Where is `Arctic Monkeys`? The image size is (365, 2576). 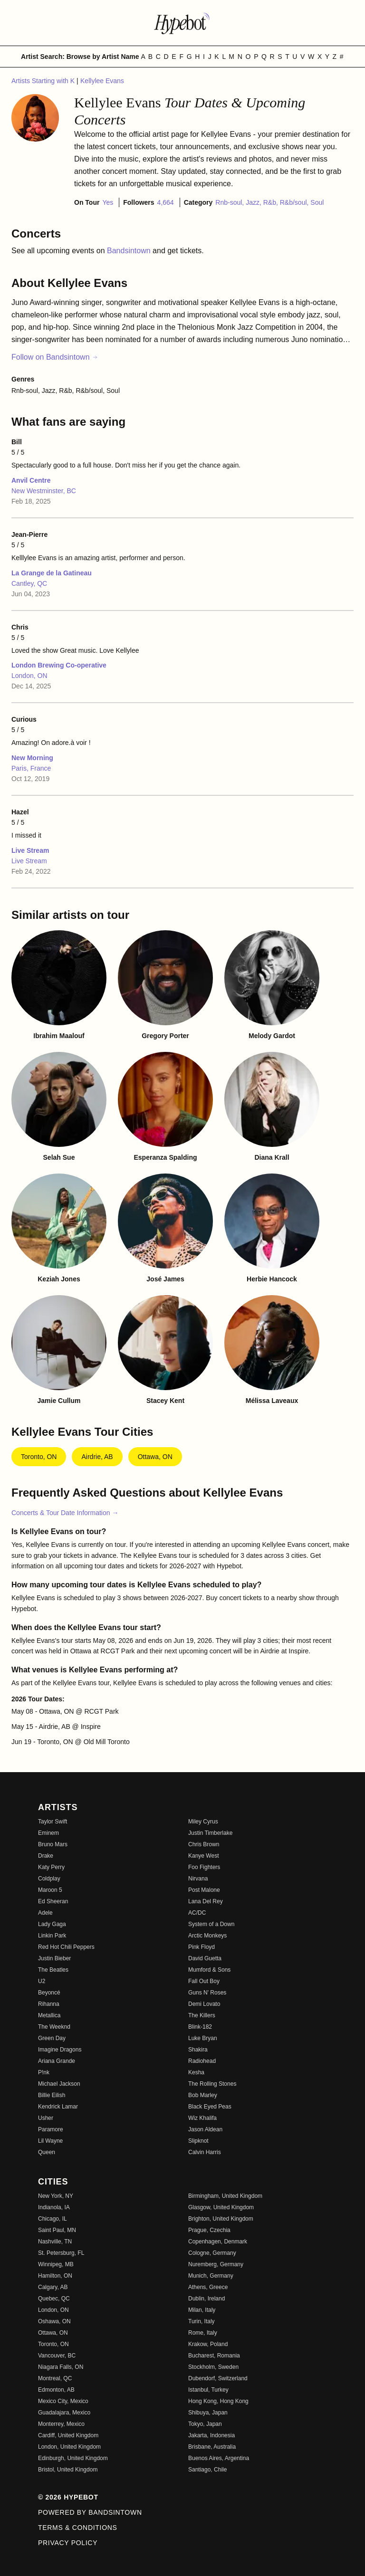 Arctic Monkeys is located at coordinates (207, 1935).